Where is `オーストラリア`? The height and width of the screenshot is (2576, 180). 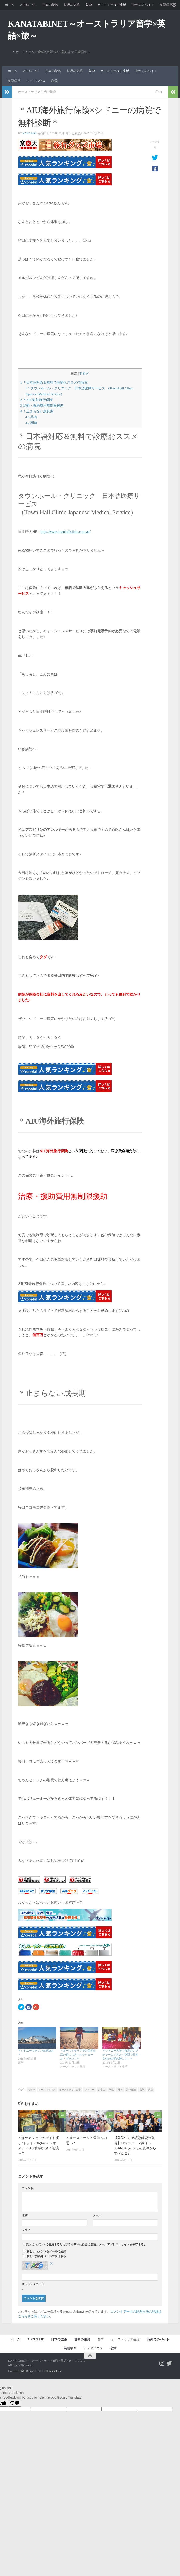 オーストラリア is located at coordinates (47, 2089).